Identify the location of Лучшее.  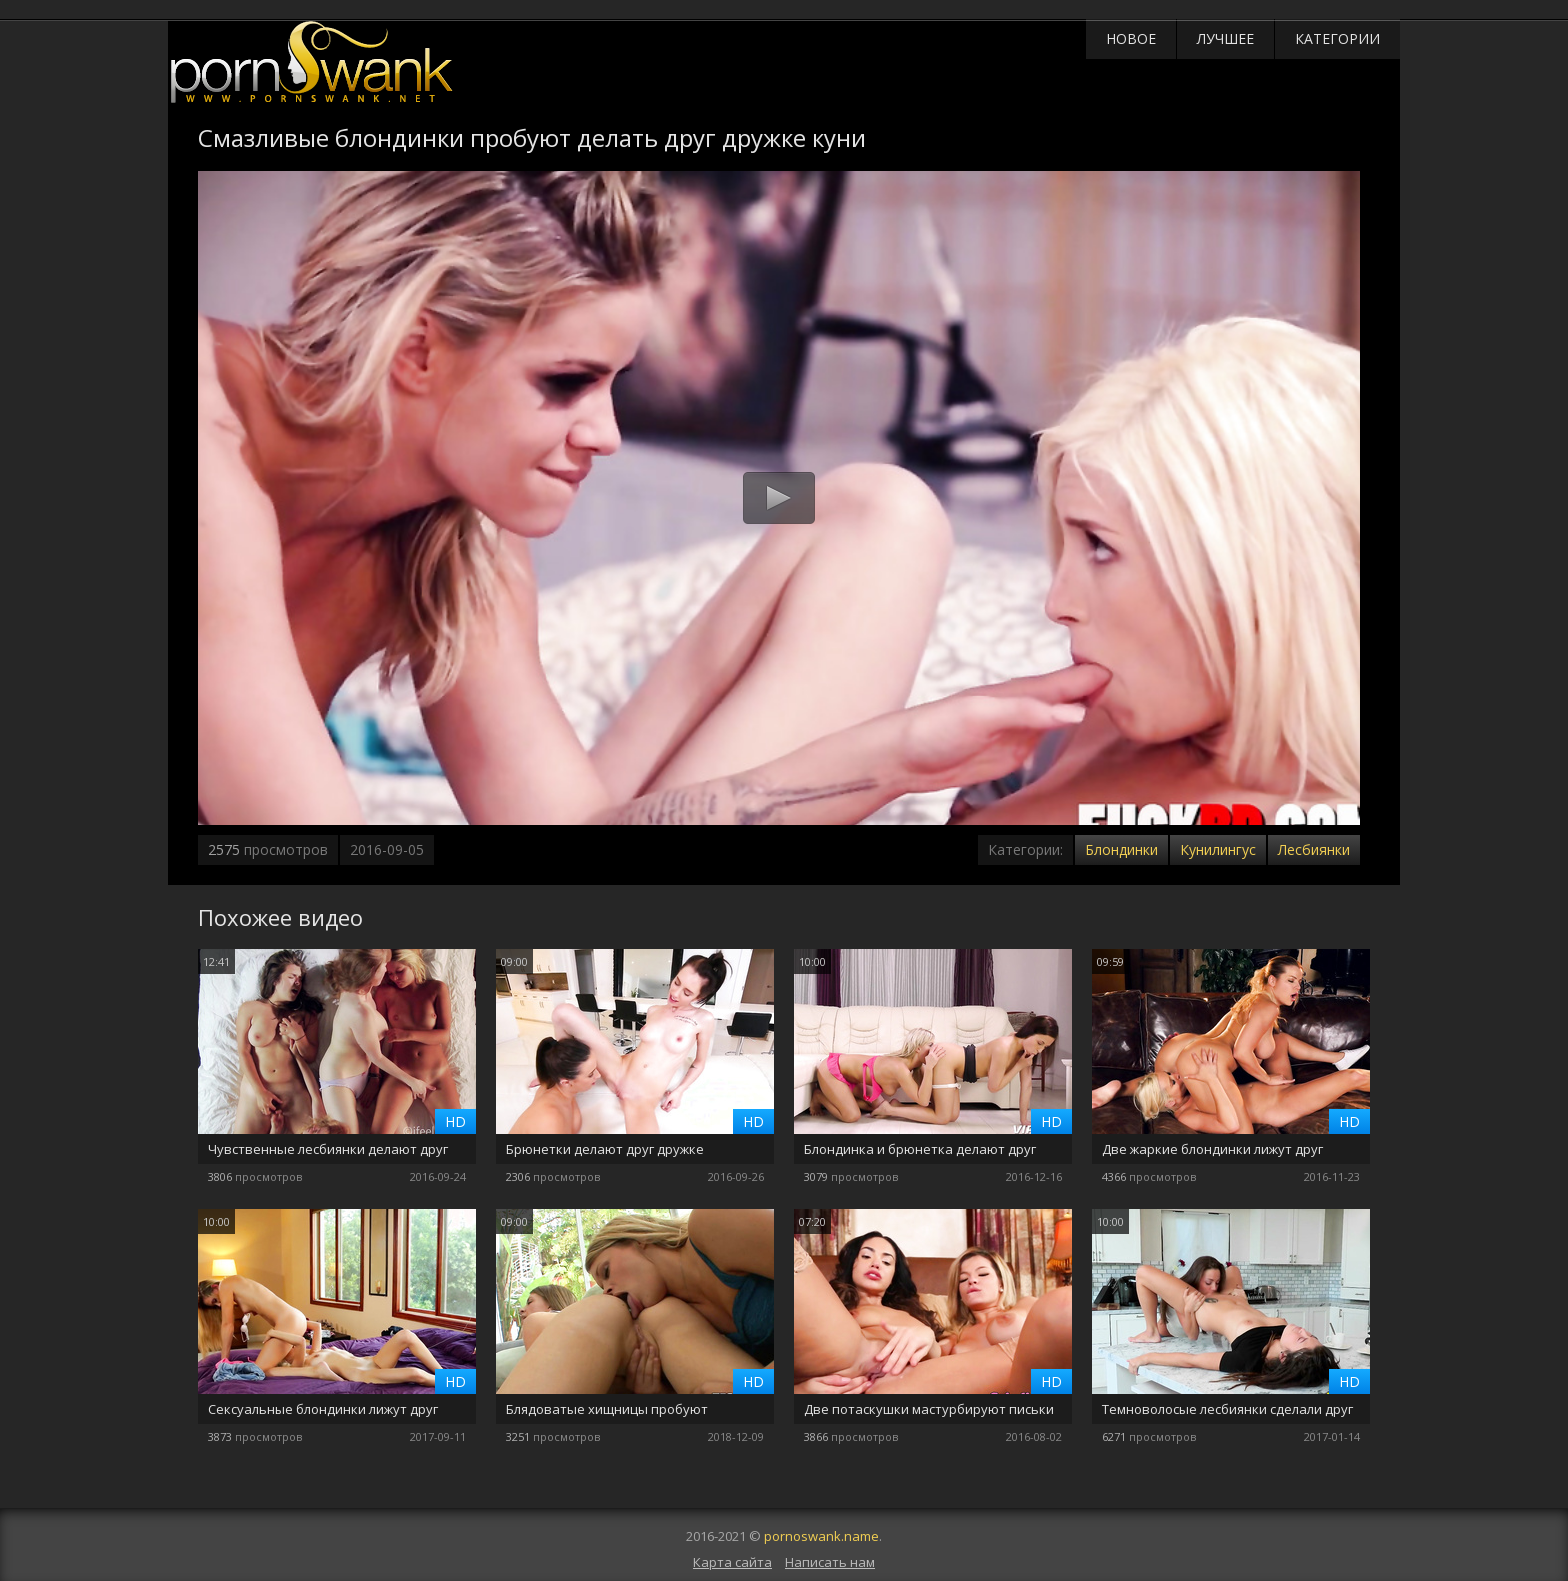
(1225, 38).